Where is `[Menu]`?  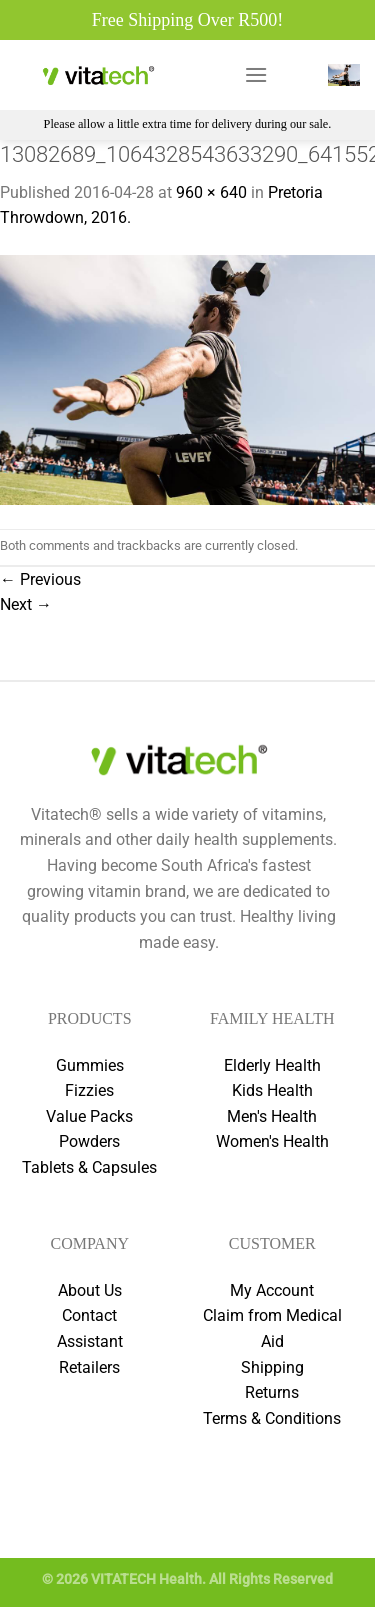 [Menu] is located at coordinates (256, 74).